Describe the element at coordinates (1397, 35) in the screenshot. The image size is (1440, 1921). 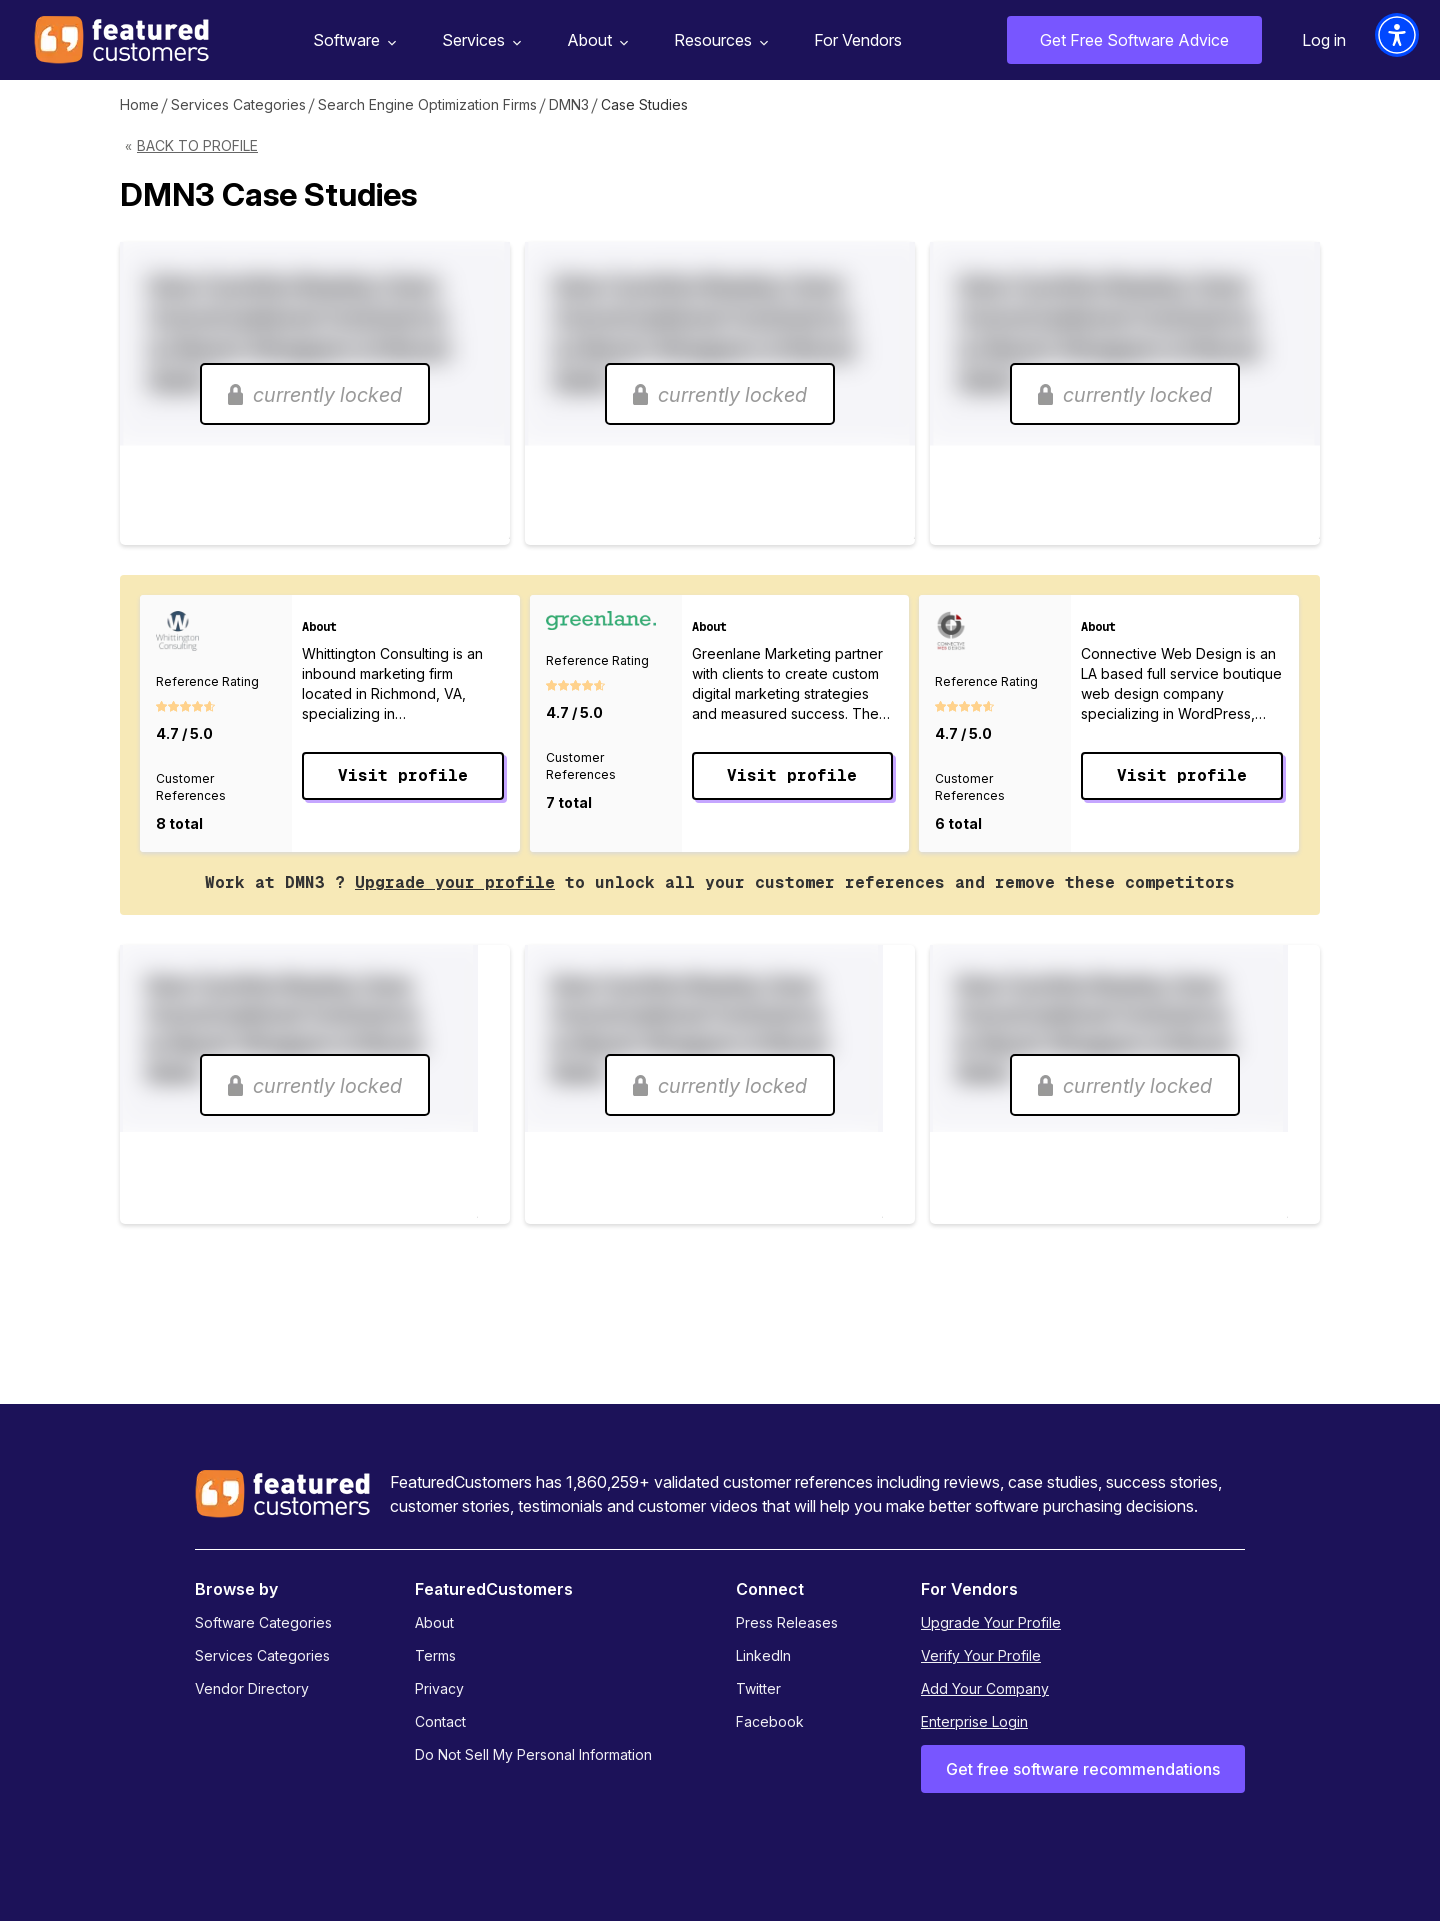
I see `[button]` at that location.